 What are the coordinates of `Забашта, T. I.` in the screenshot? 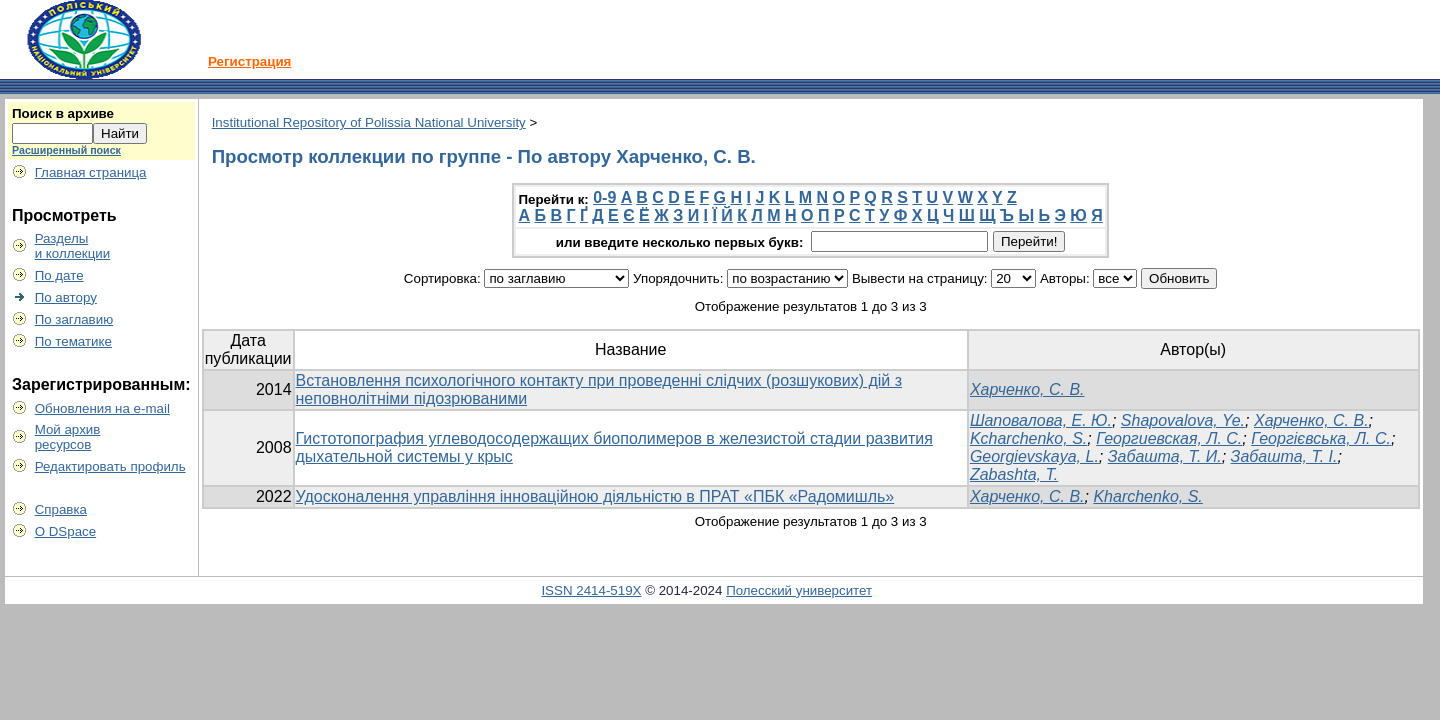 It's located at (1284, 456).